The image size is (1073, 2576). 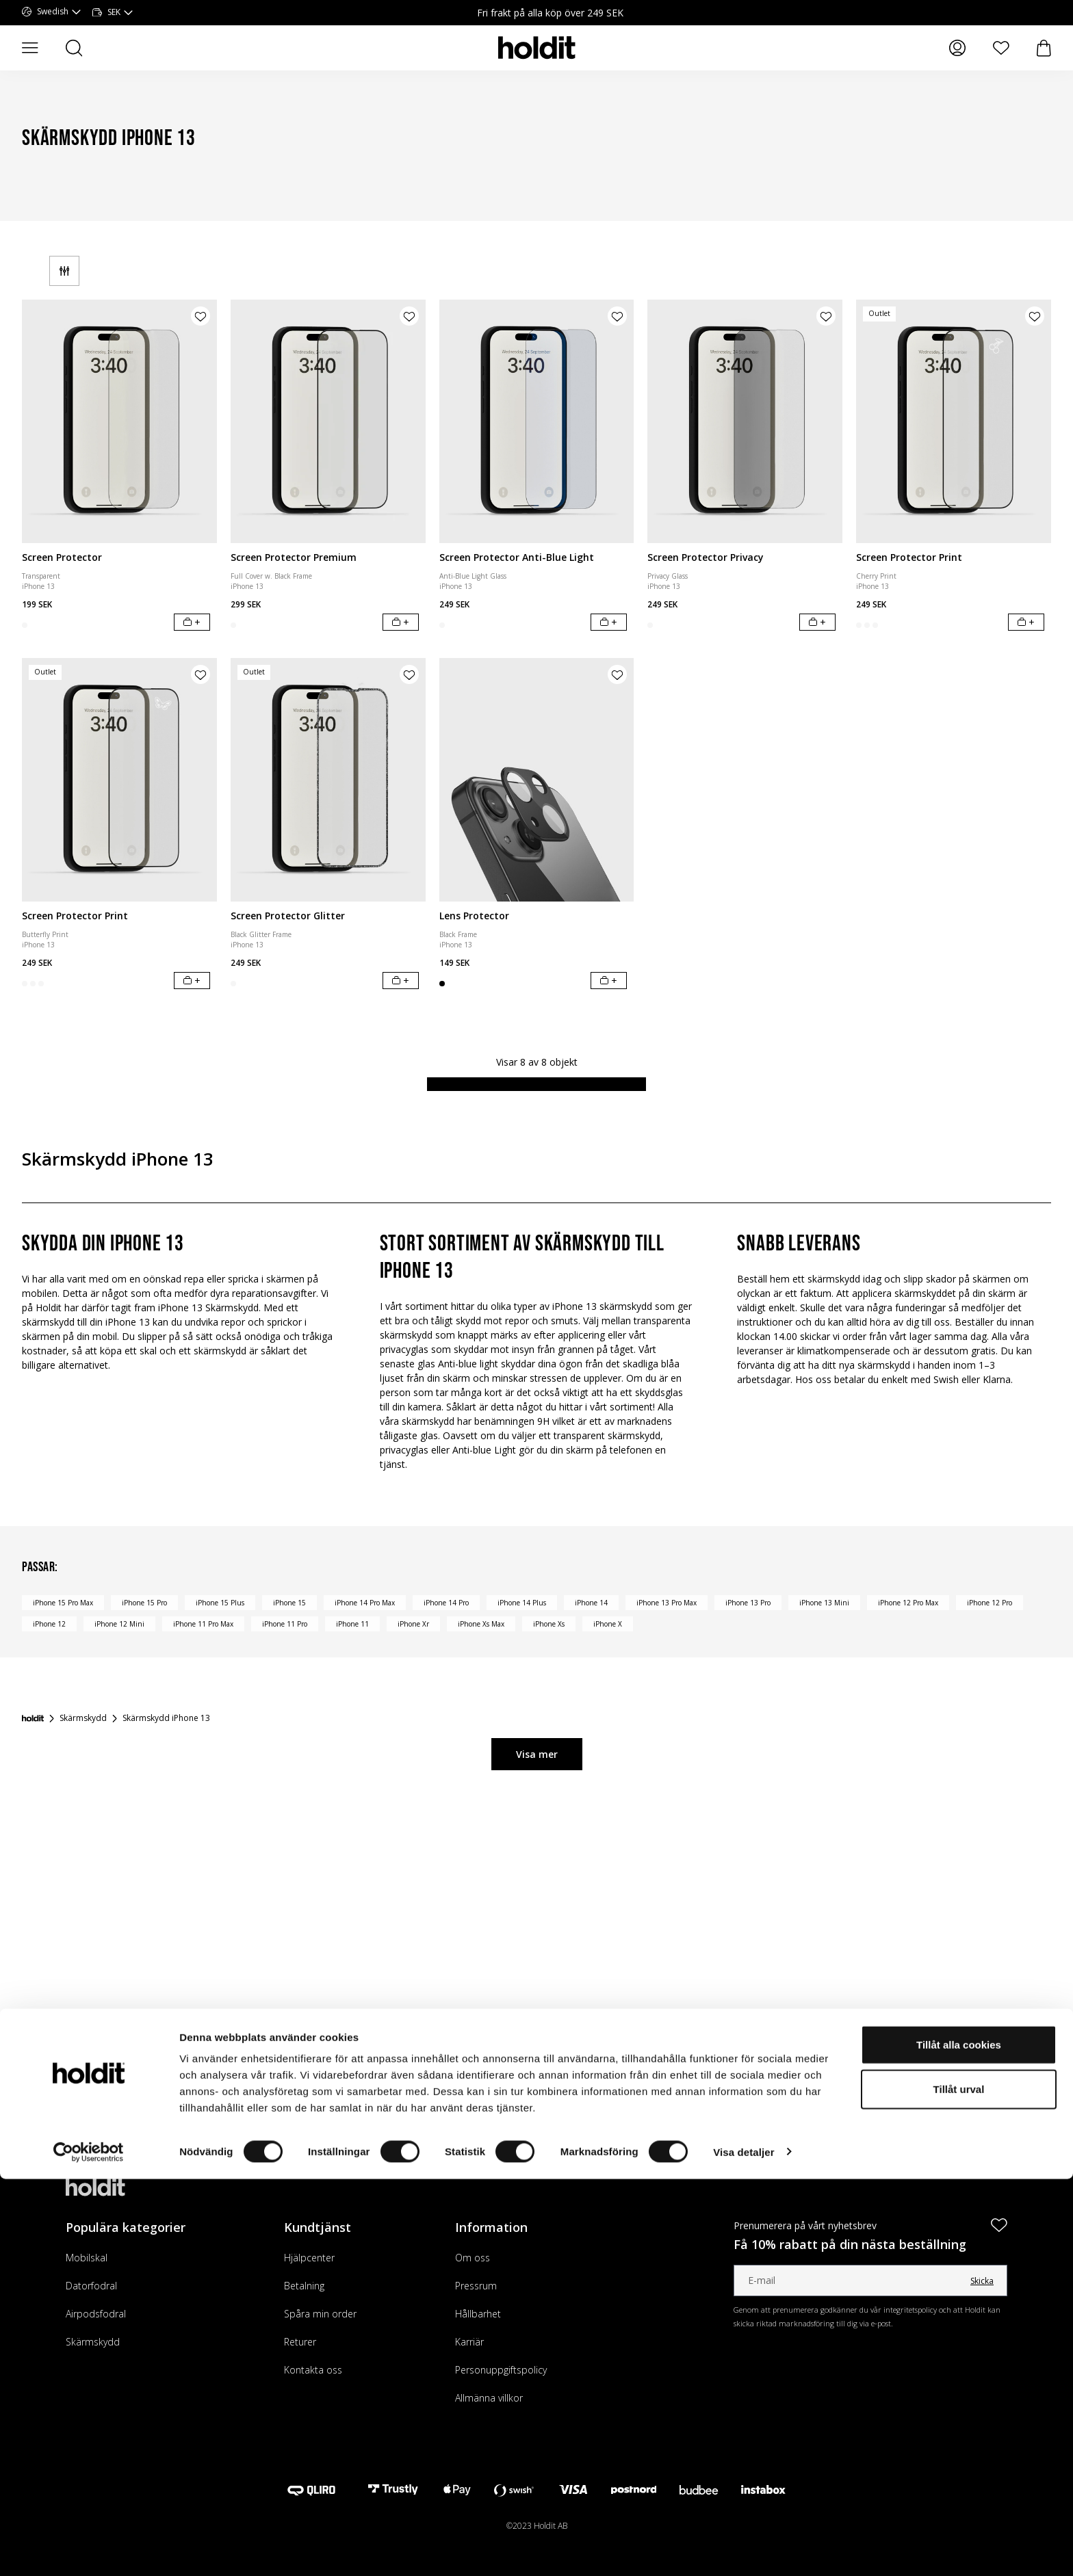 I want to click on iPhone 15 Plus, so click(x=220, y=1602).